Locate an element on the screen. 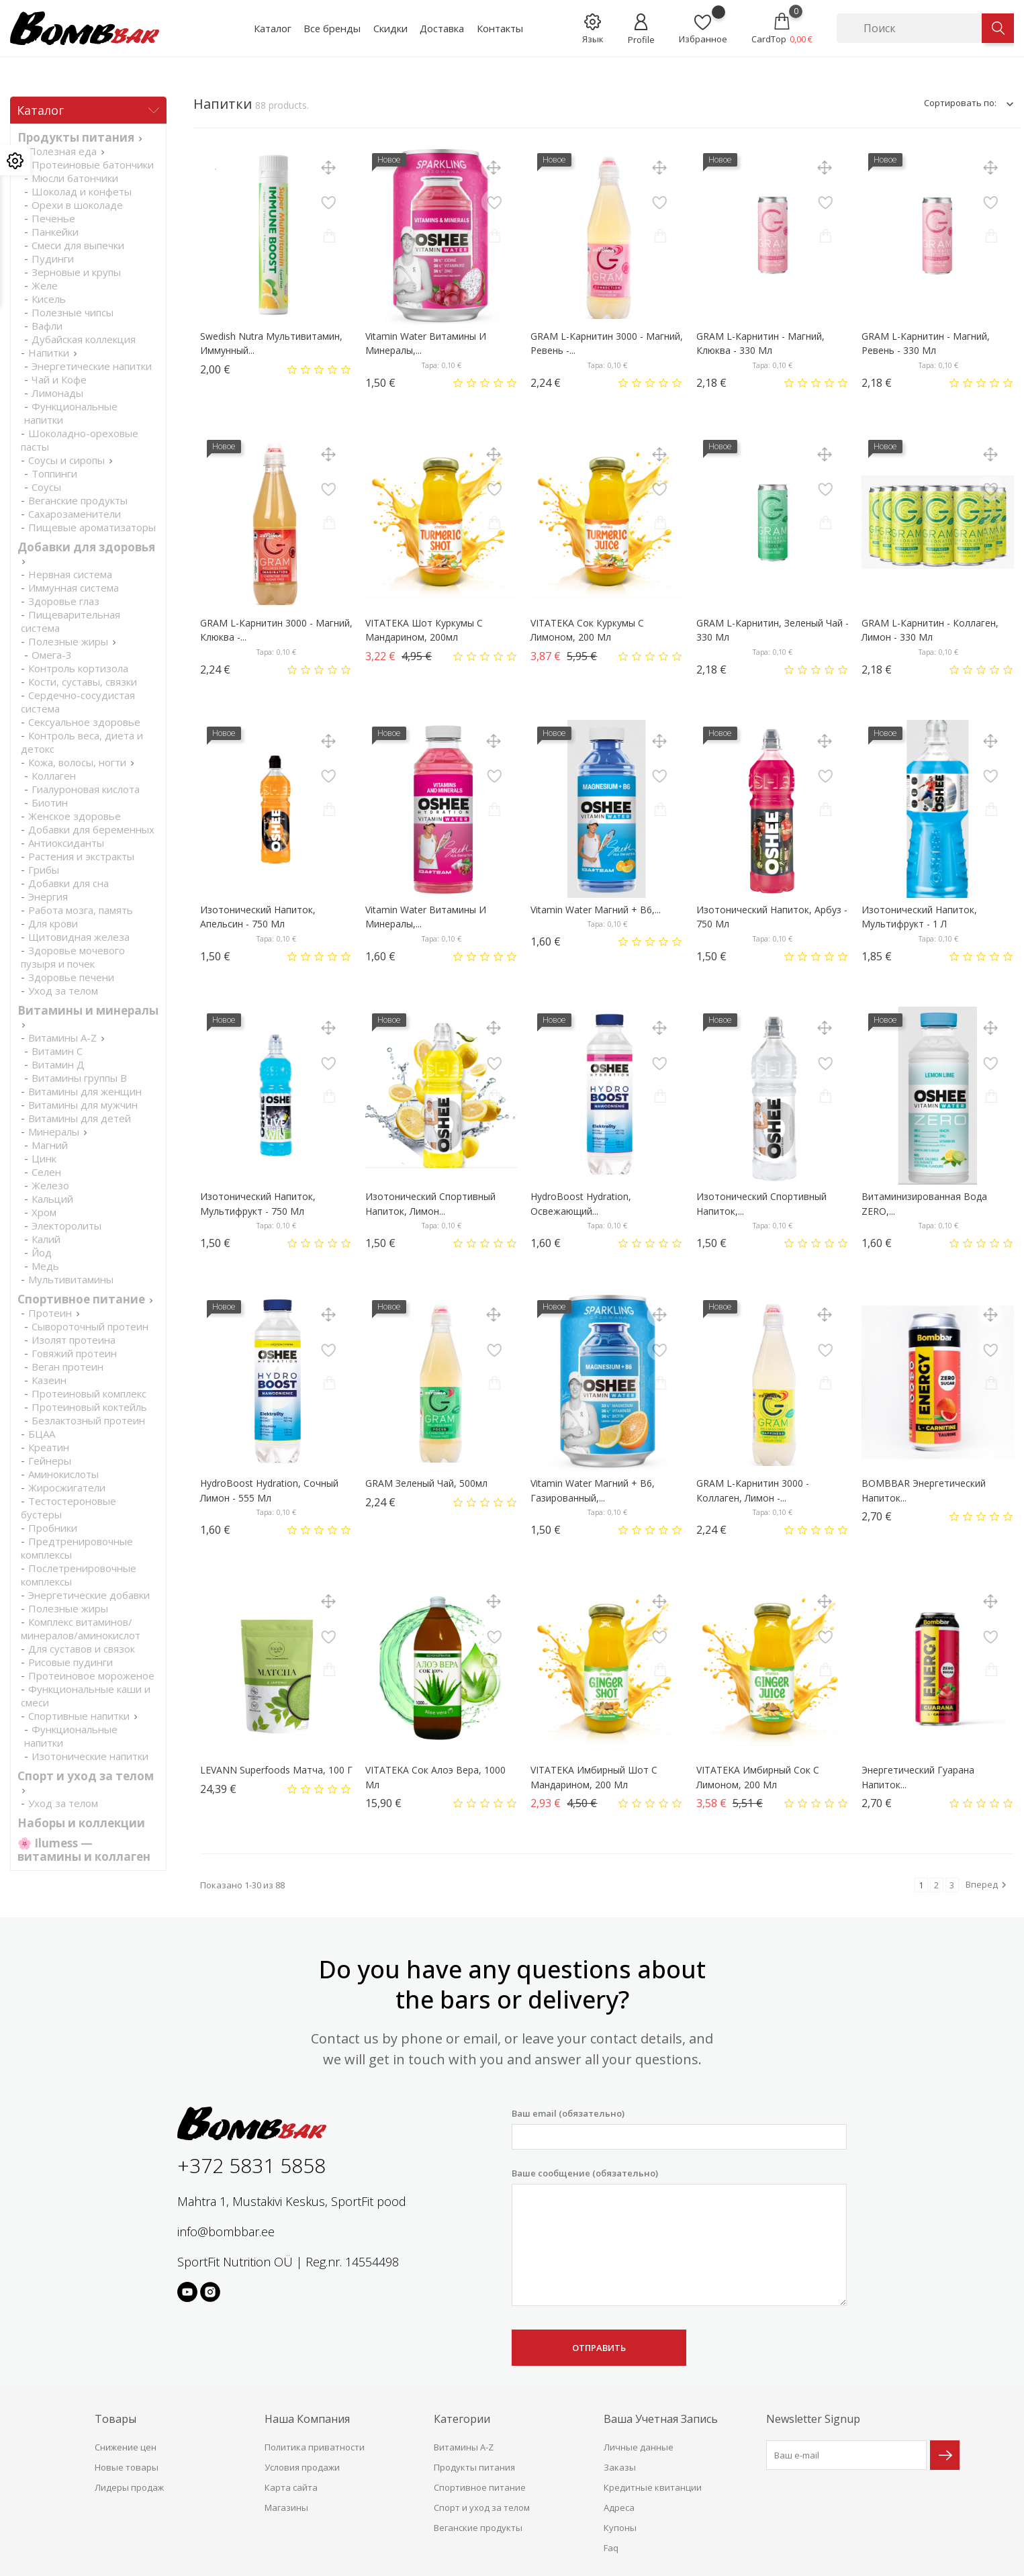 The width and height of the screenshot is (1024, 2576). Кредитные квитанции is located at coordinates (653, 2487).